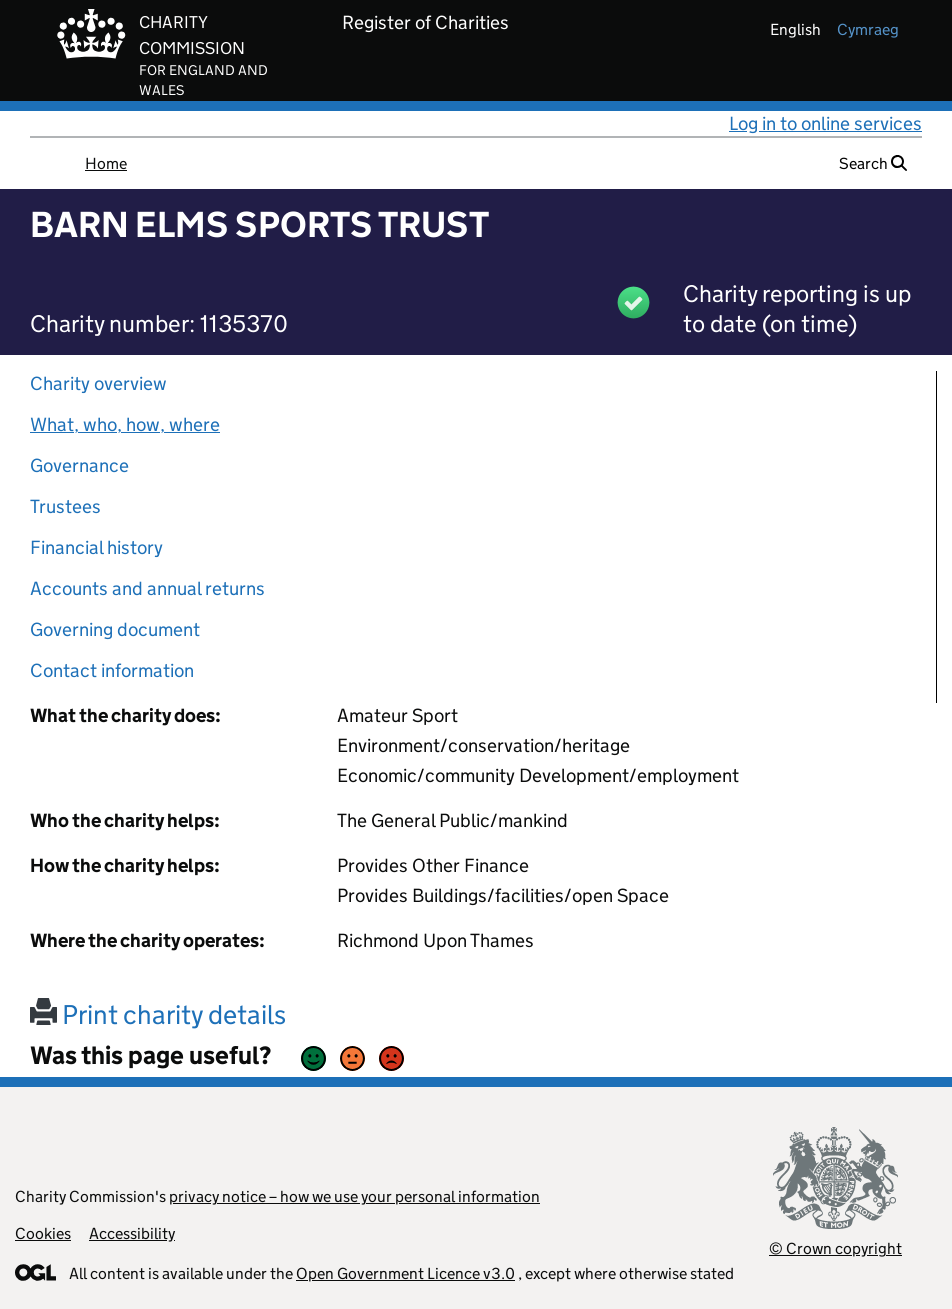  I want to click on Cookies, so click(43, 1233).